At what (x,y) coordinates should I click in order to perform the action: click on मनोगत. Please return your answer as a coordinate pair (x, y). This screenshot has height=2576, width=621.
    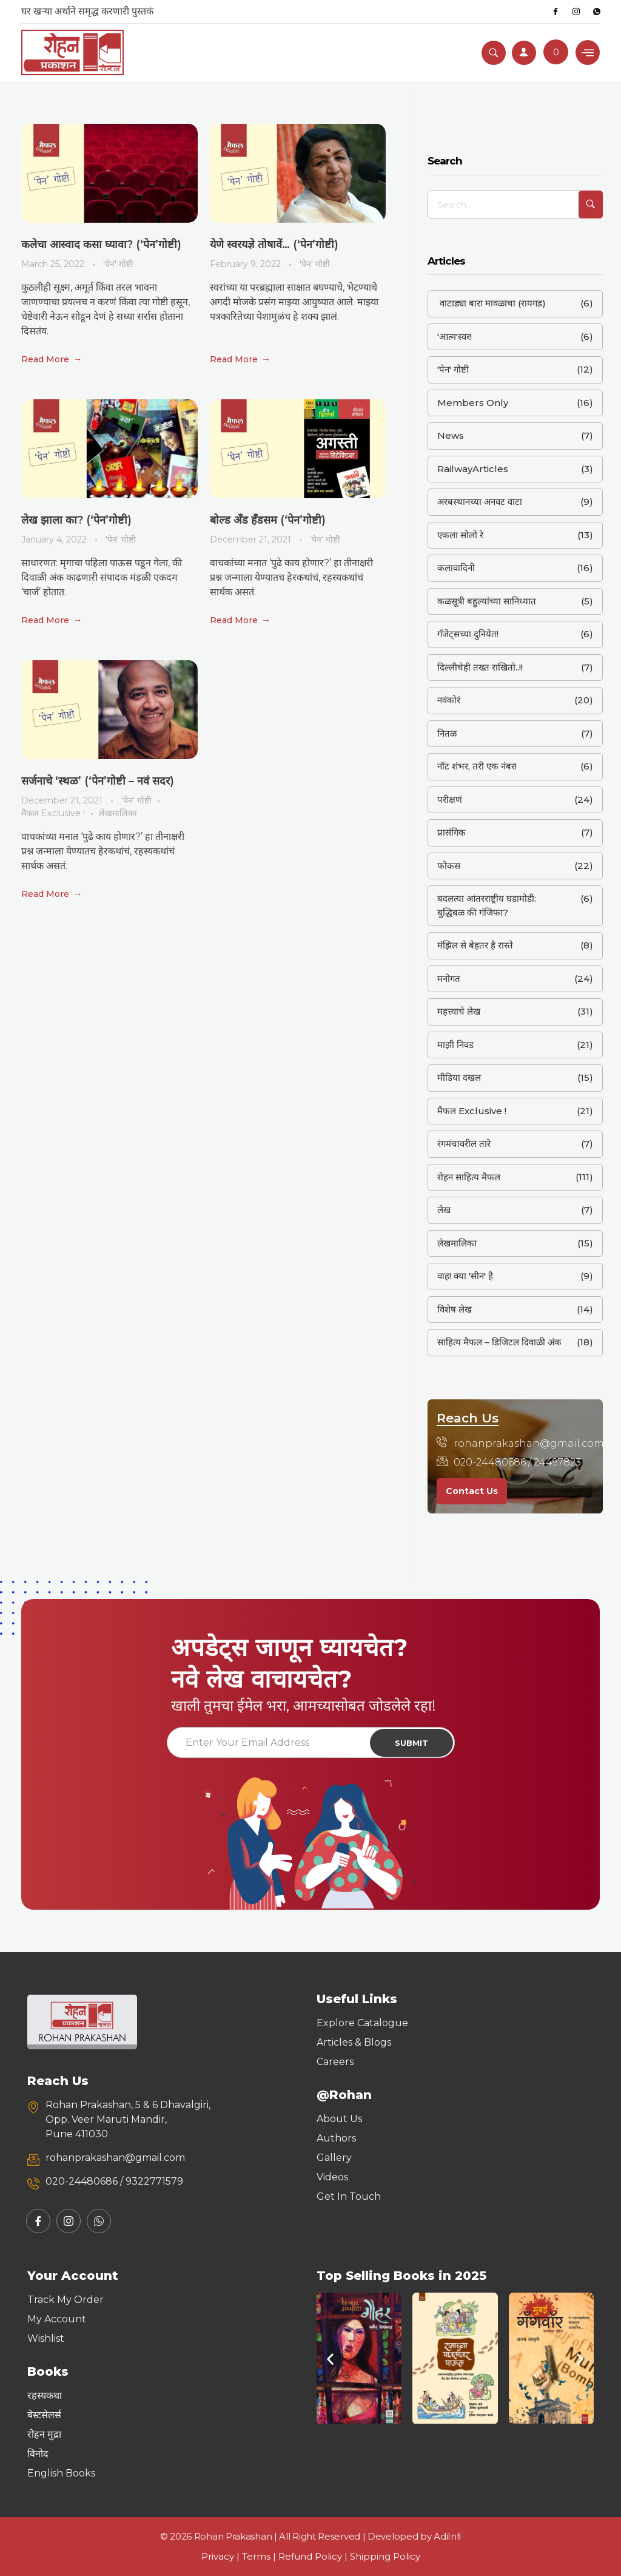
    Looking at the image, I should click on (448, 978).